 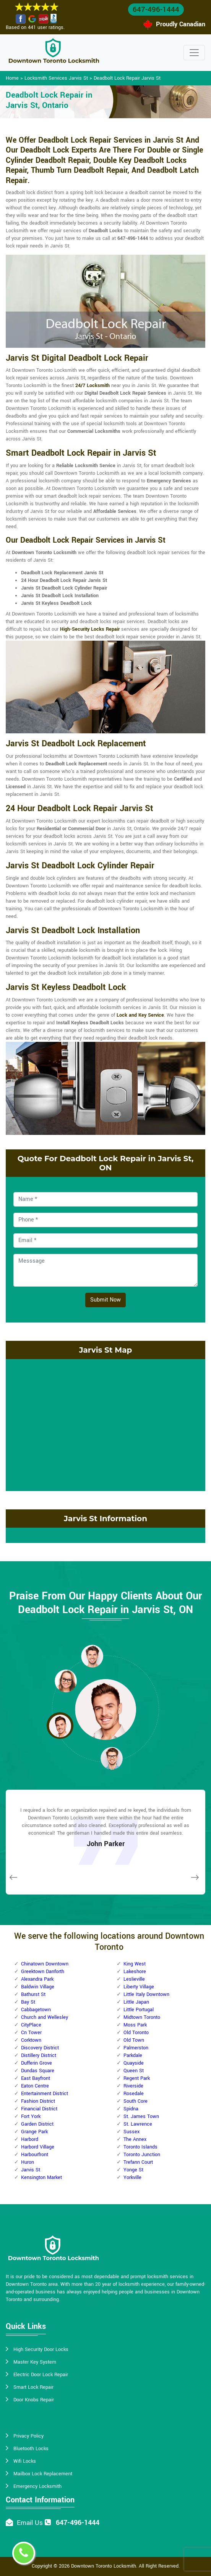 What do you see at coordinates (194, 52) in the screenshot?
I see `[Toggle navigation]` at bounding box center [194, 52].